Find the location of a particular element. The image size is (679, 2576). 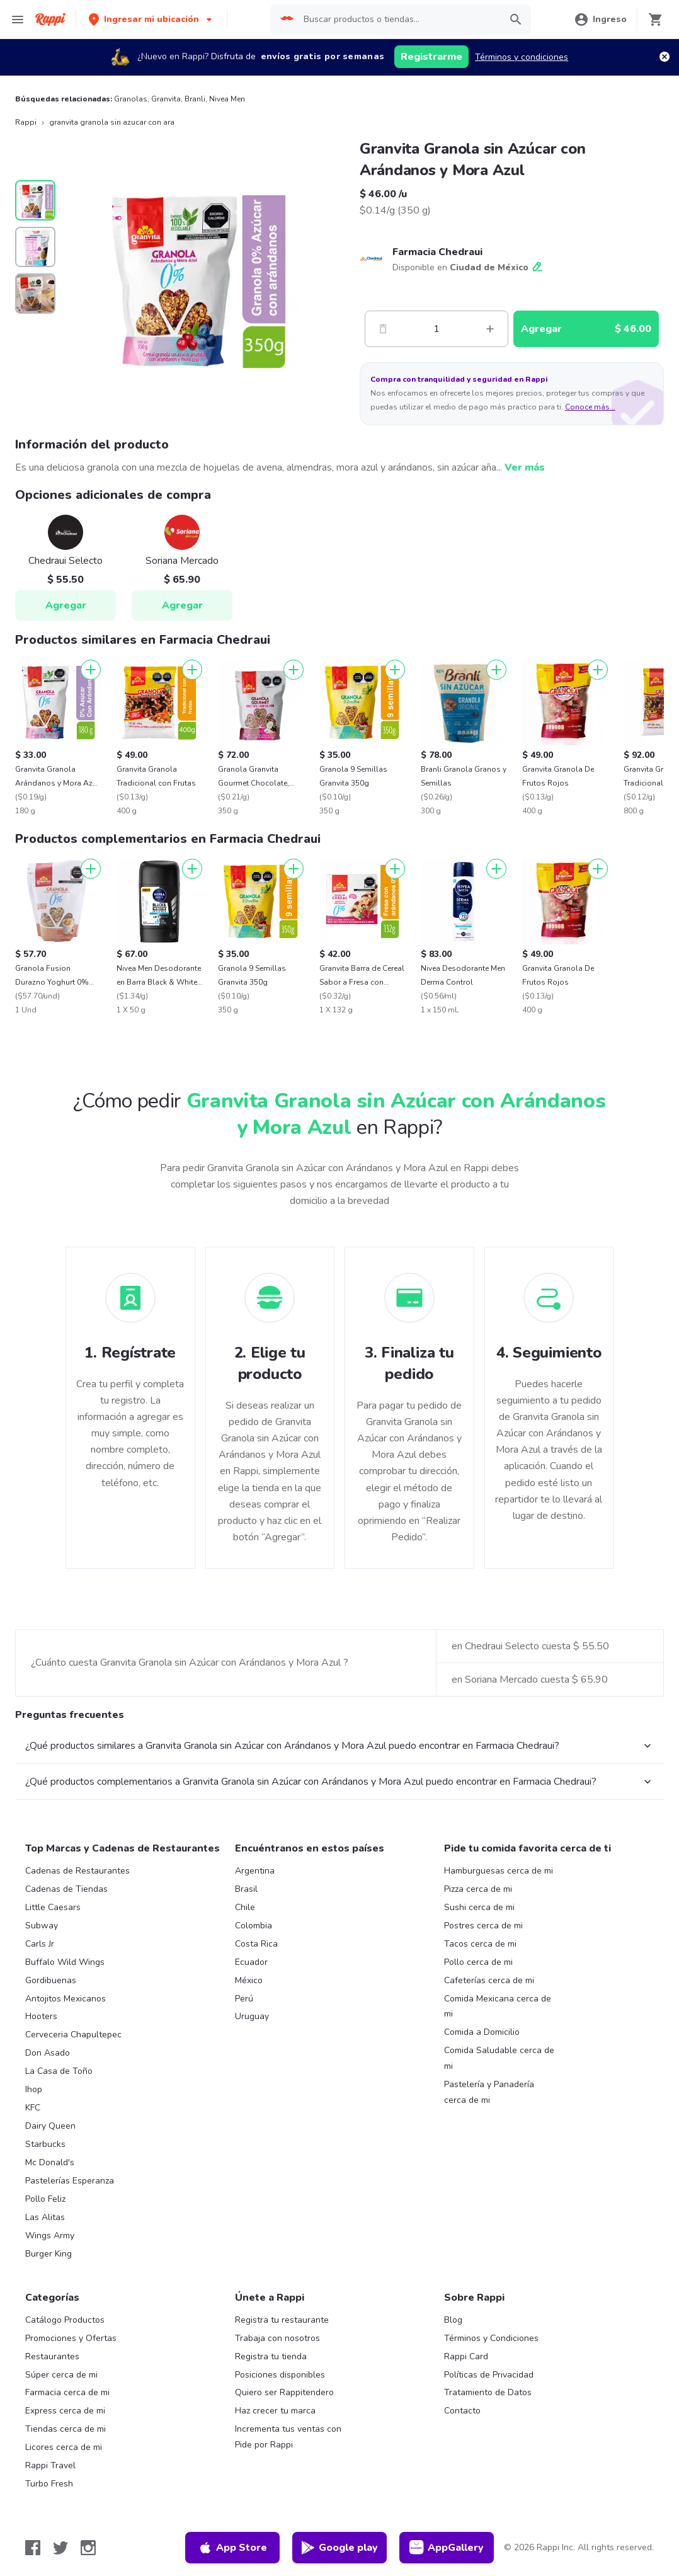

Wings Army is located at coordinates (49, 2235).